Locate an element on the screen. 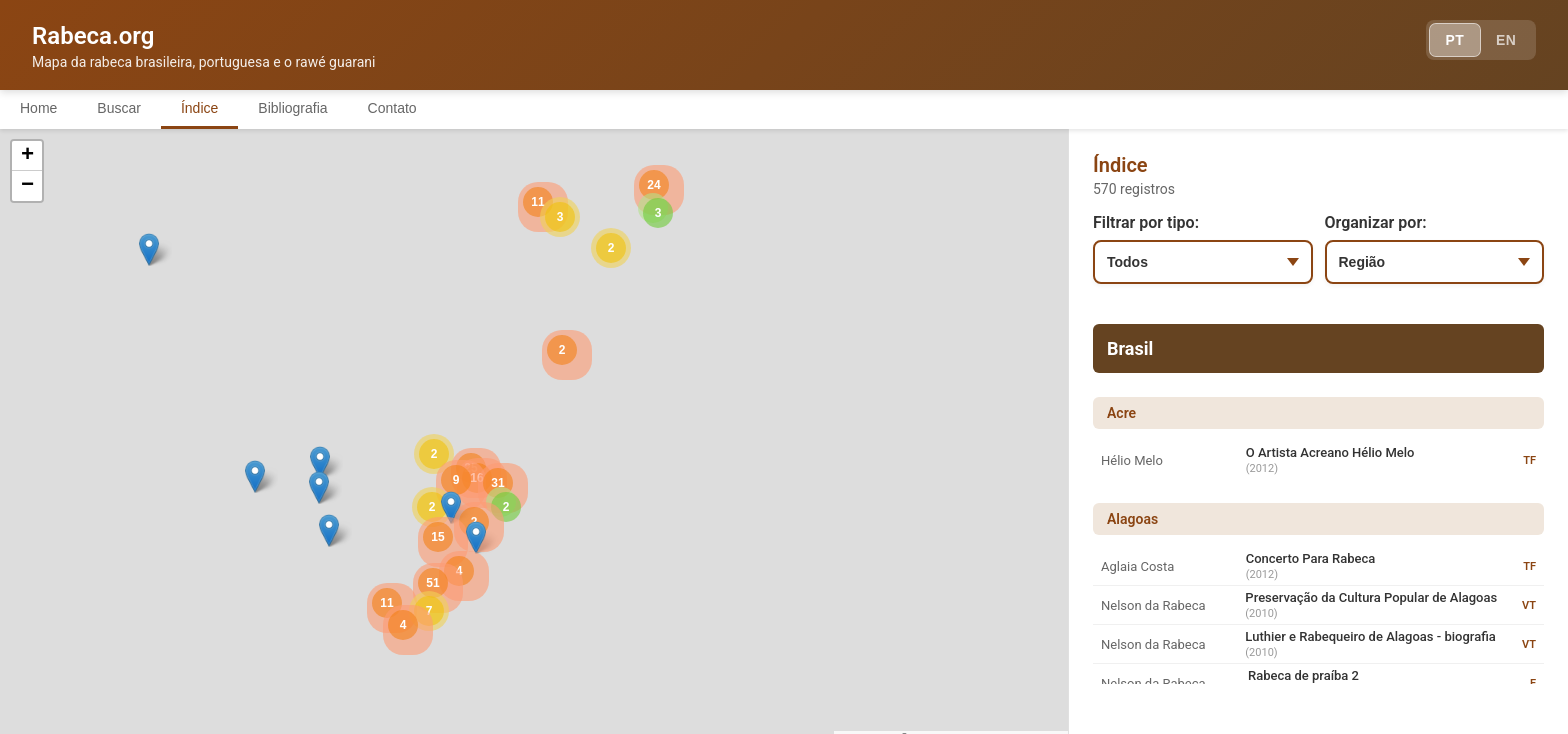 This screenshot has height=734, width=1568. Organizar por: is located at coordinates (1376, 222).